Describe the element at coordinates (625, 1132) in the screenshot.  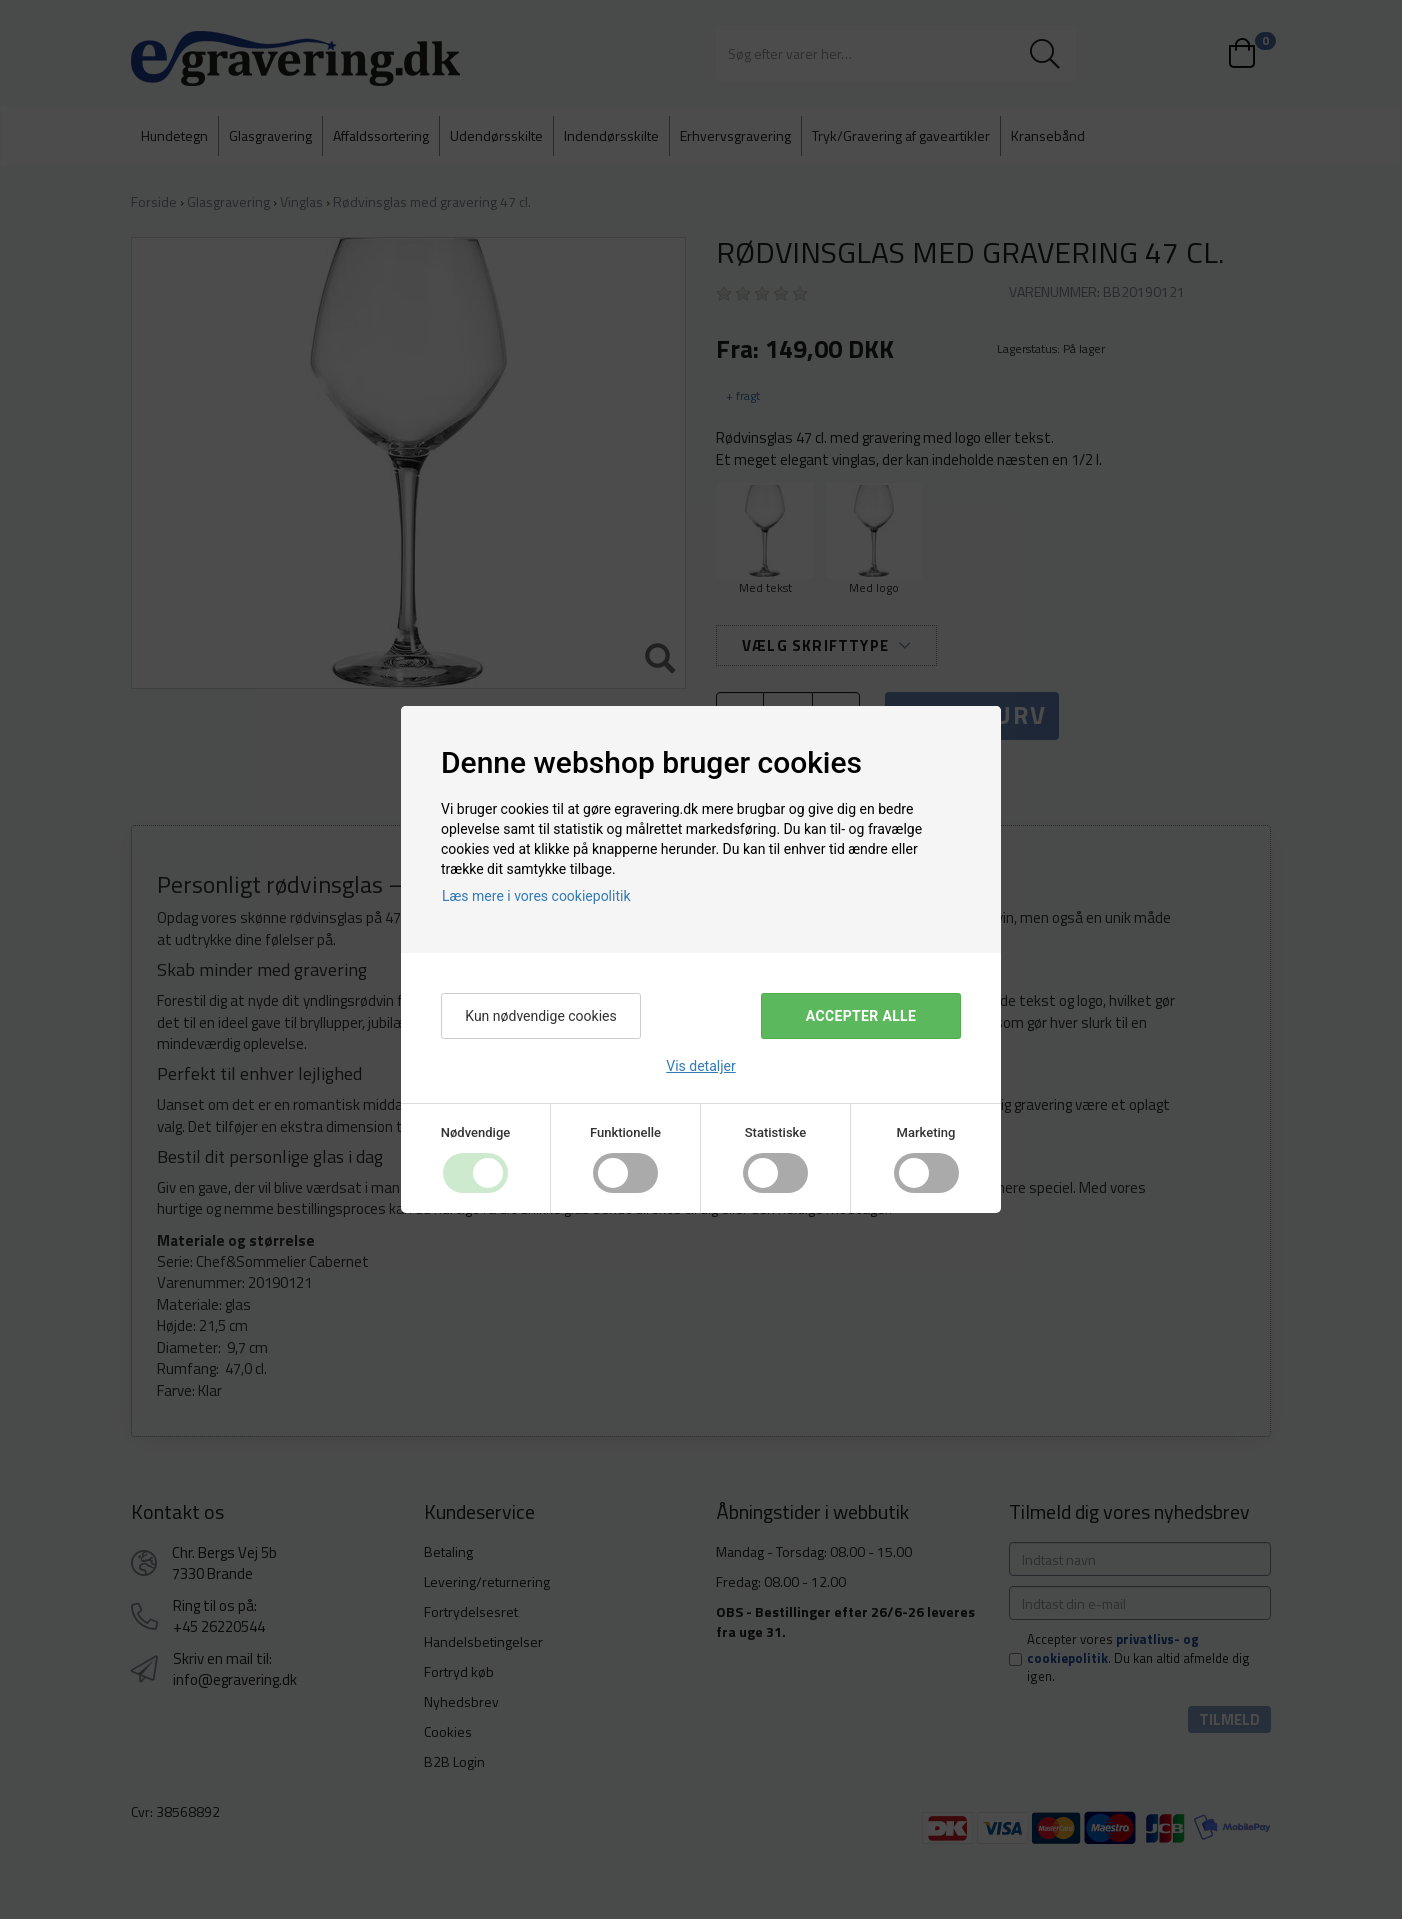
I see `Funktionelle` at that location.